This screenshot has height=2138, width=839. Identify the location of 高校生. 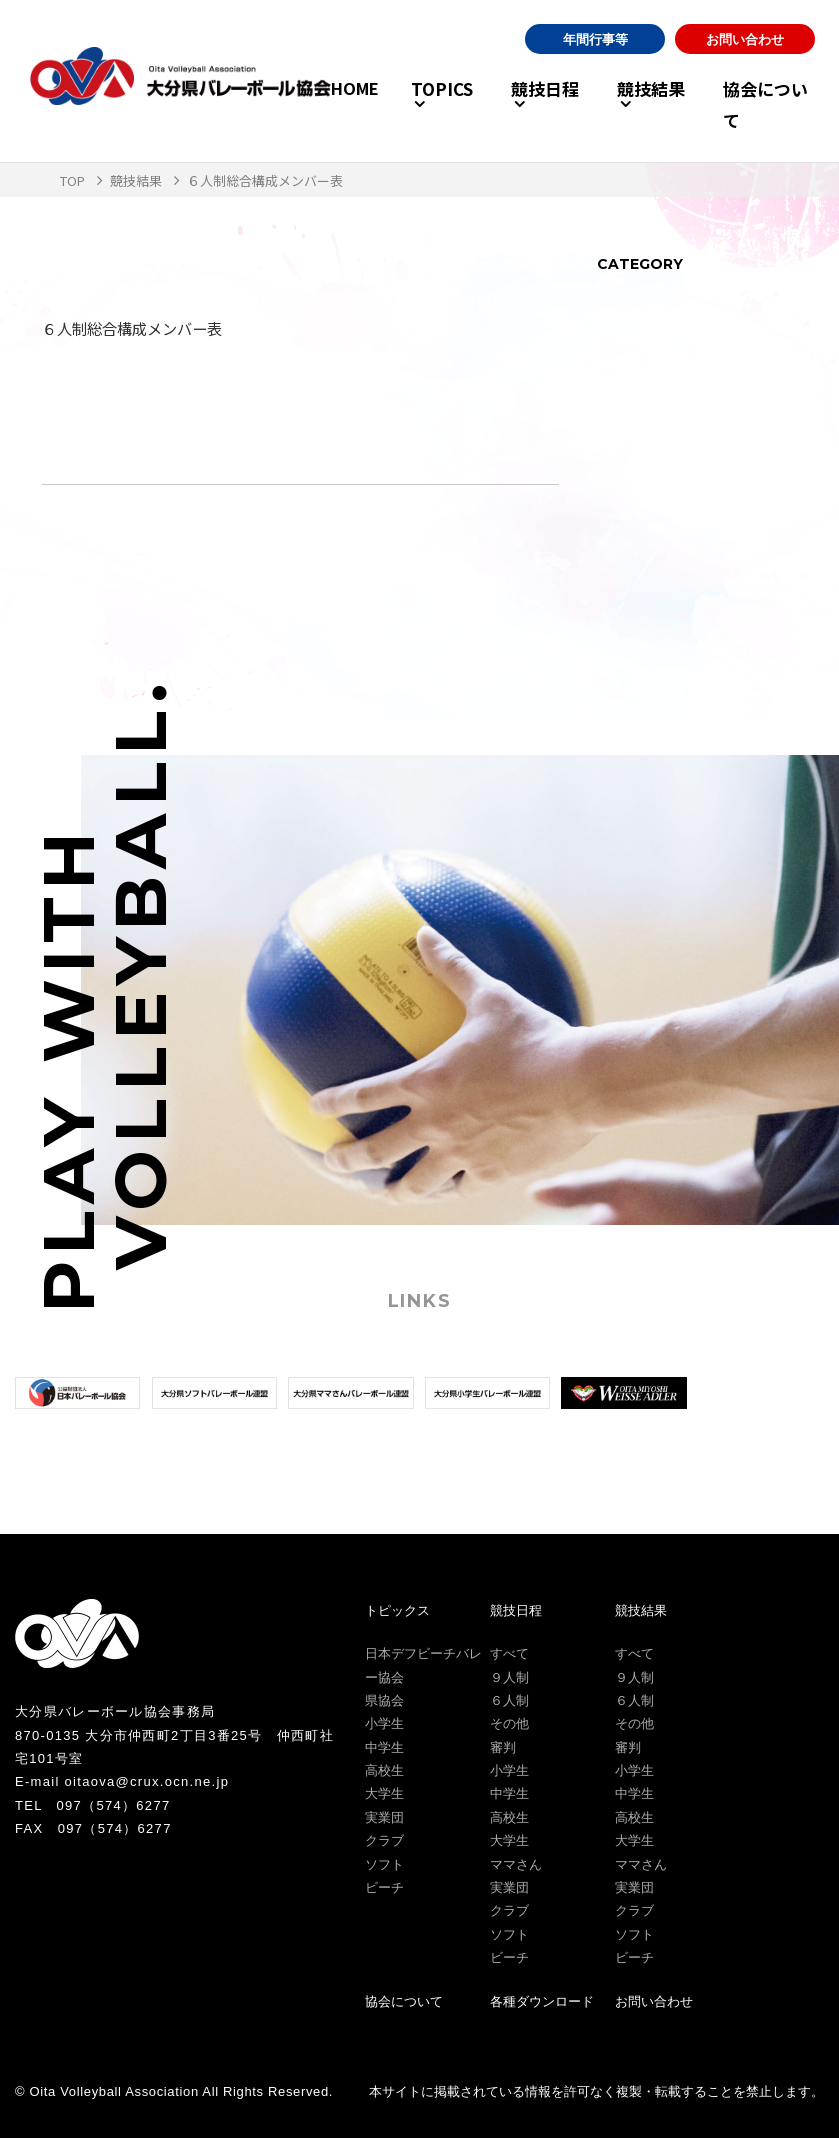
(384, 1770).